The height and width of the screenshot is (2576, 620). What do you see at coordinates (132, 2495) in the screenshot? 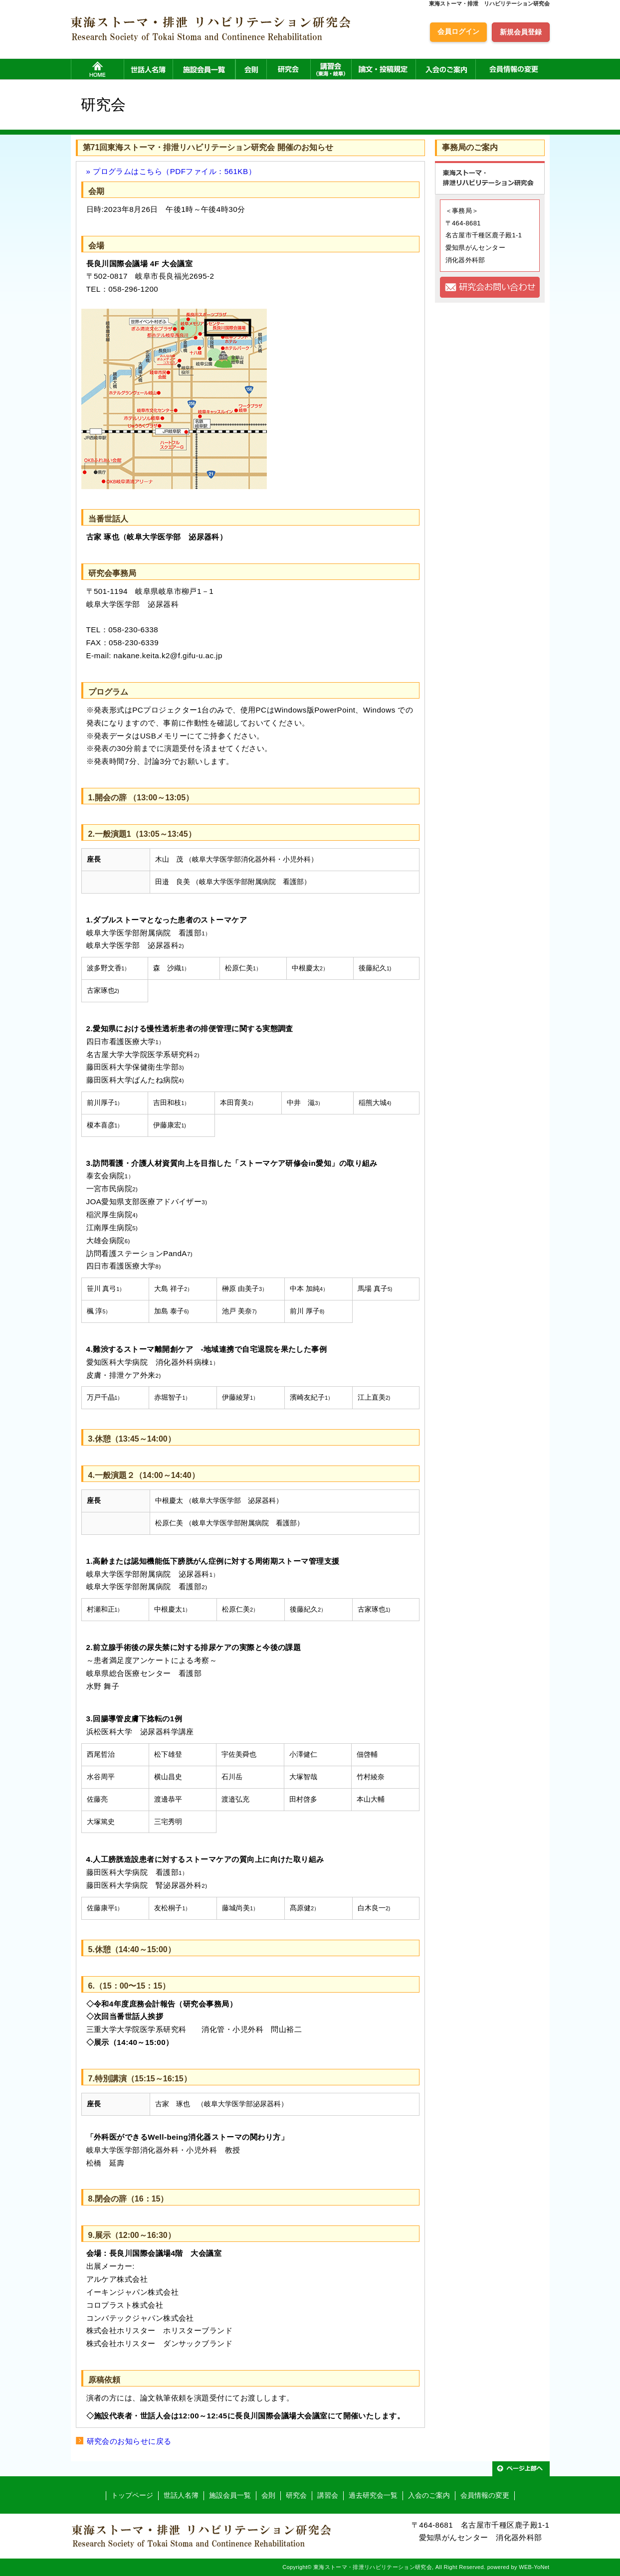
I see `トップページ` at bounding box center [132, 2495].